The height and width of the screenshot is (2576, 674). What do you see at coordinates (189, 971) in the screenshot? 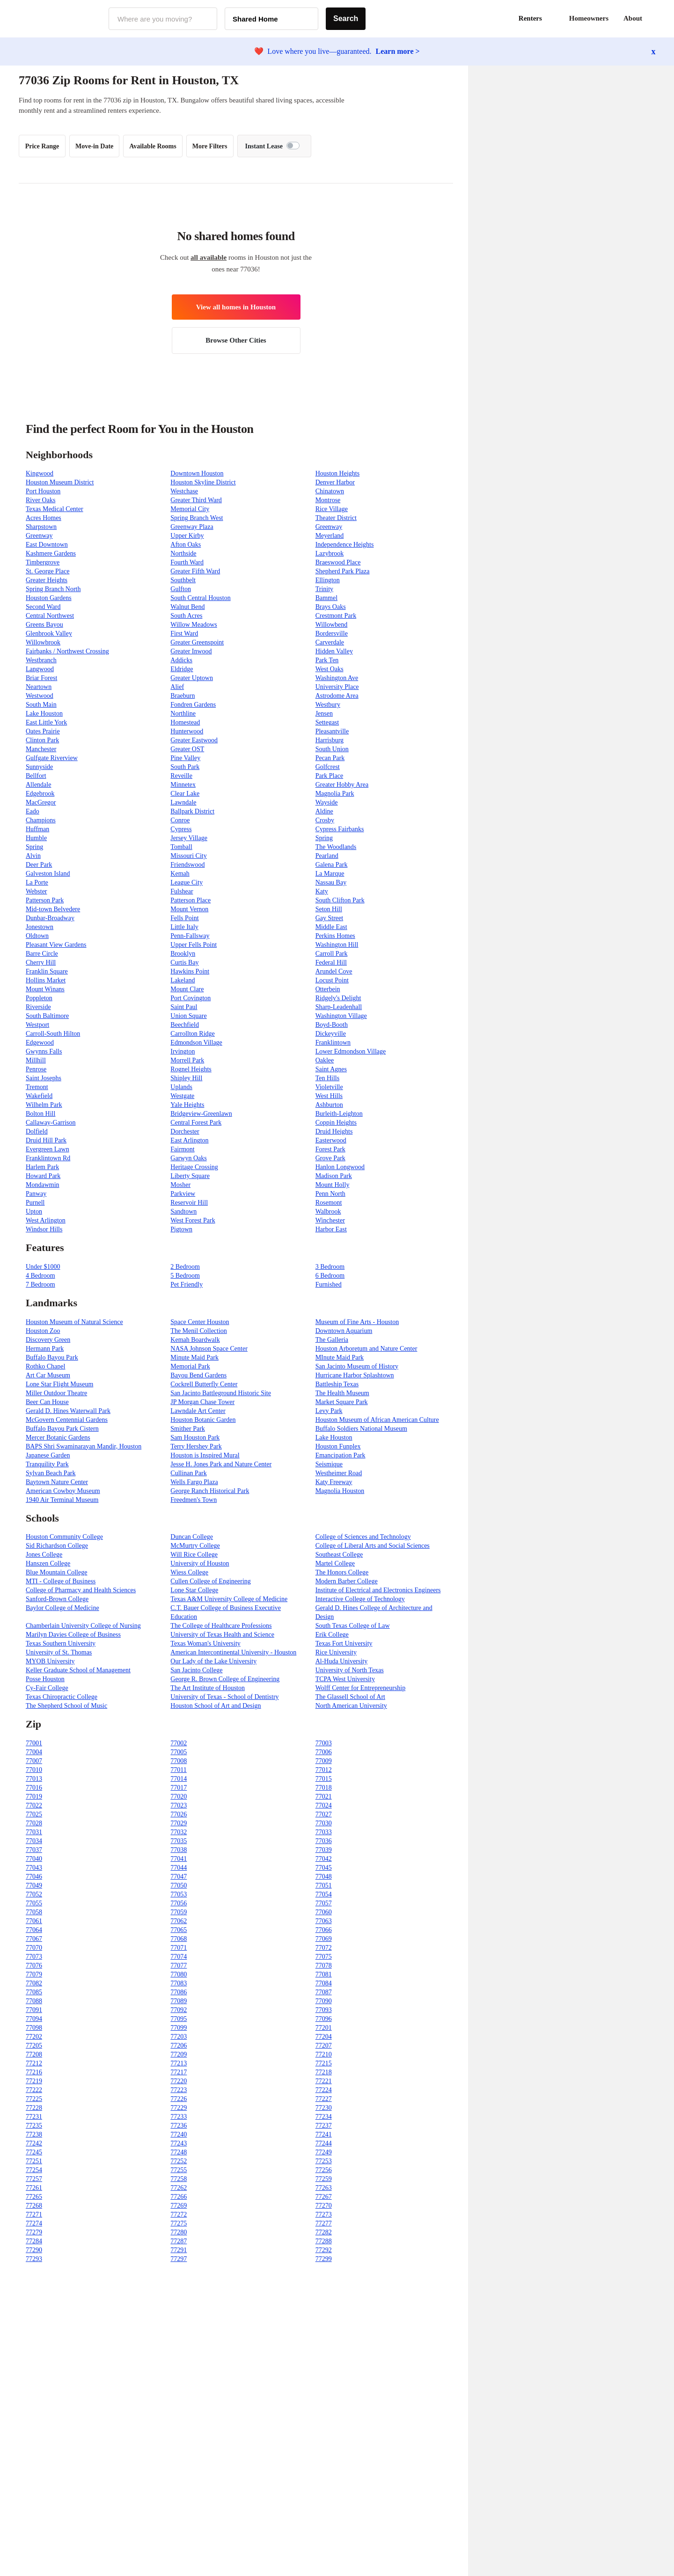
I see `Hawkins Point` at bounding box center [189, 971].